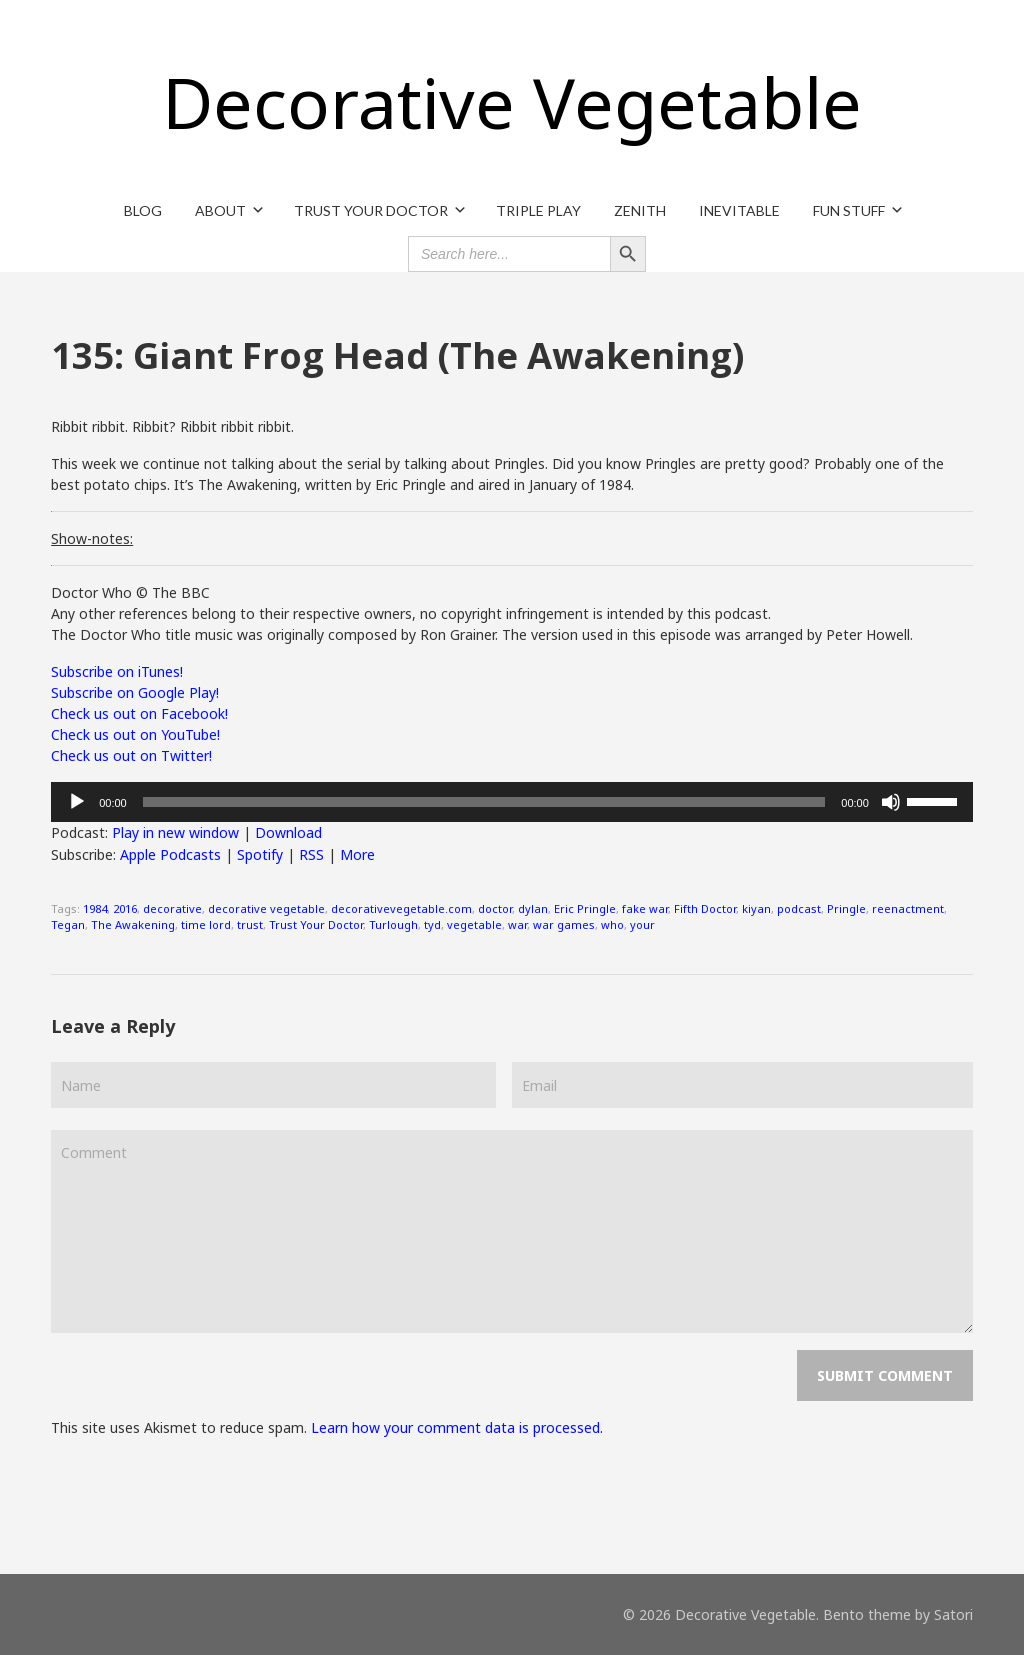  Describe the element at coordinates (131, 755) in the screenshot. I see `Check us out on Twitter!` at that location.